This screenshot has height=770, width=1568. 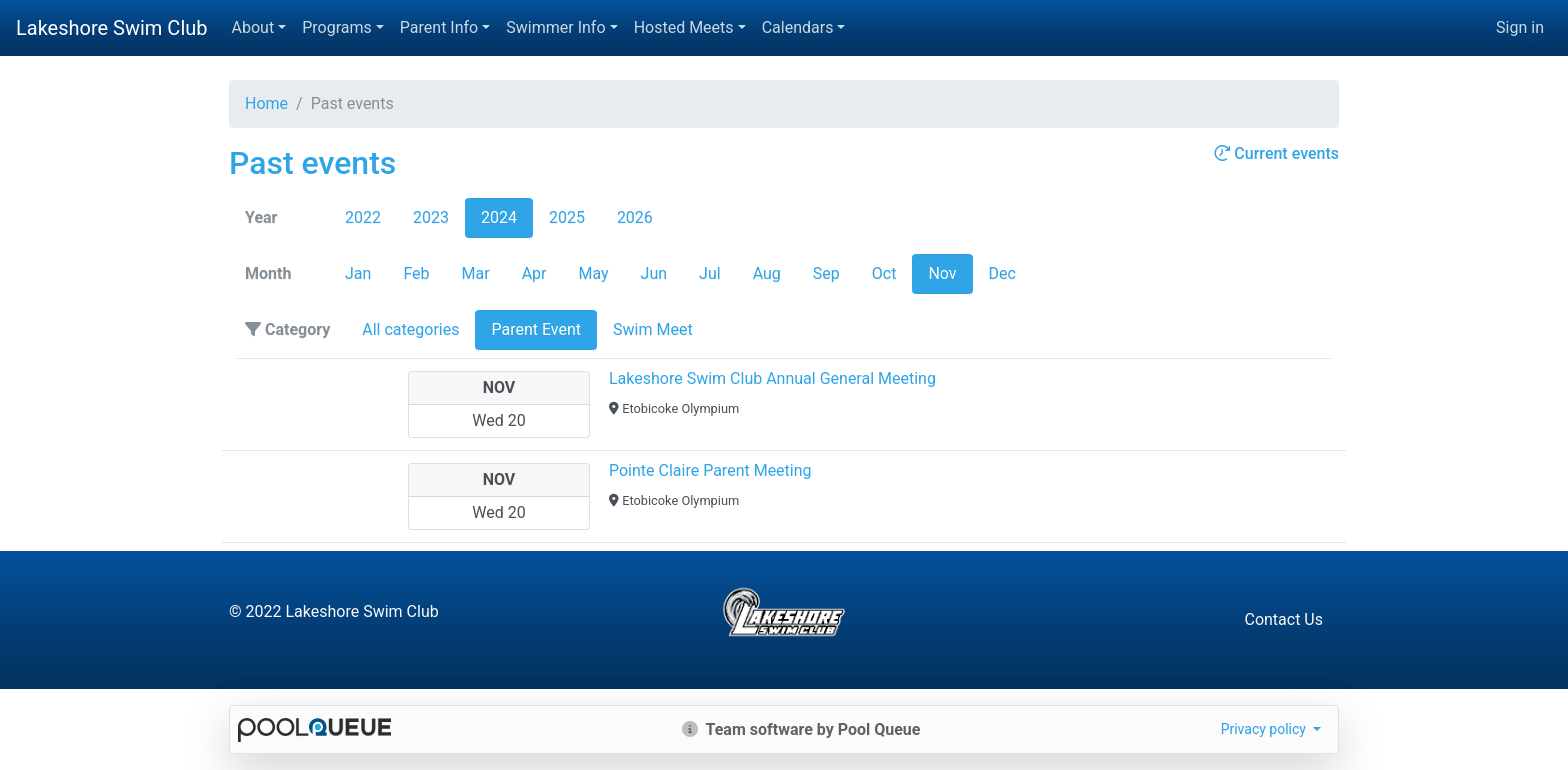 What do you see at coordinates (536, 329) in the screenshot?
I see `Parent Event` at bounding box center [536, 329].